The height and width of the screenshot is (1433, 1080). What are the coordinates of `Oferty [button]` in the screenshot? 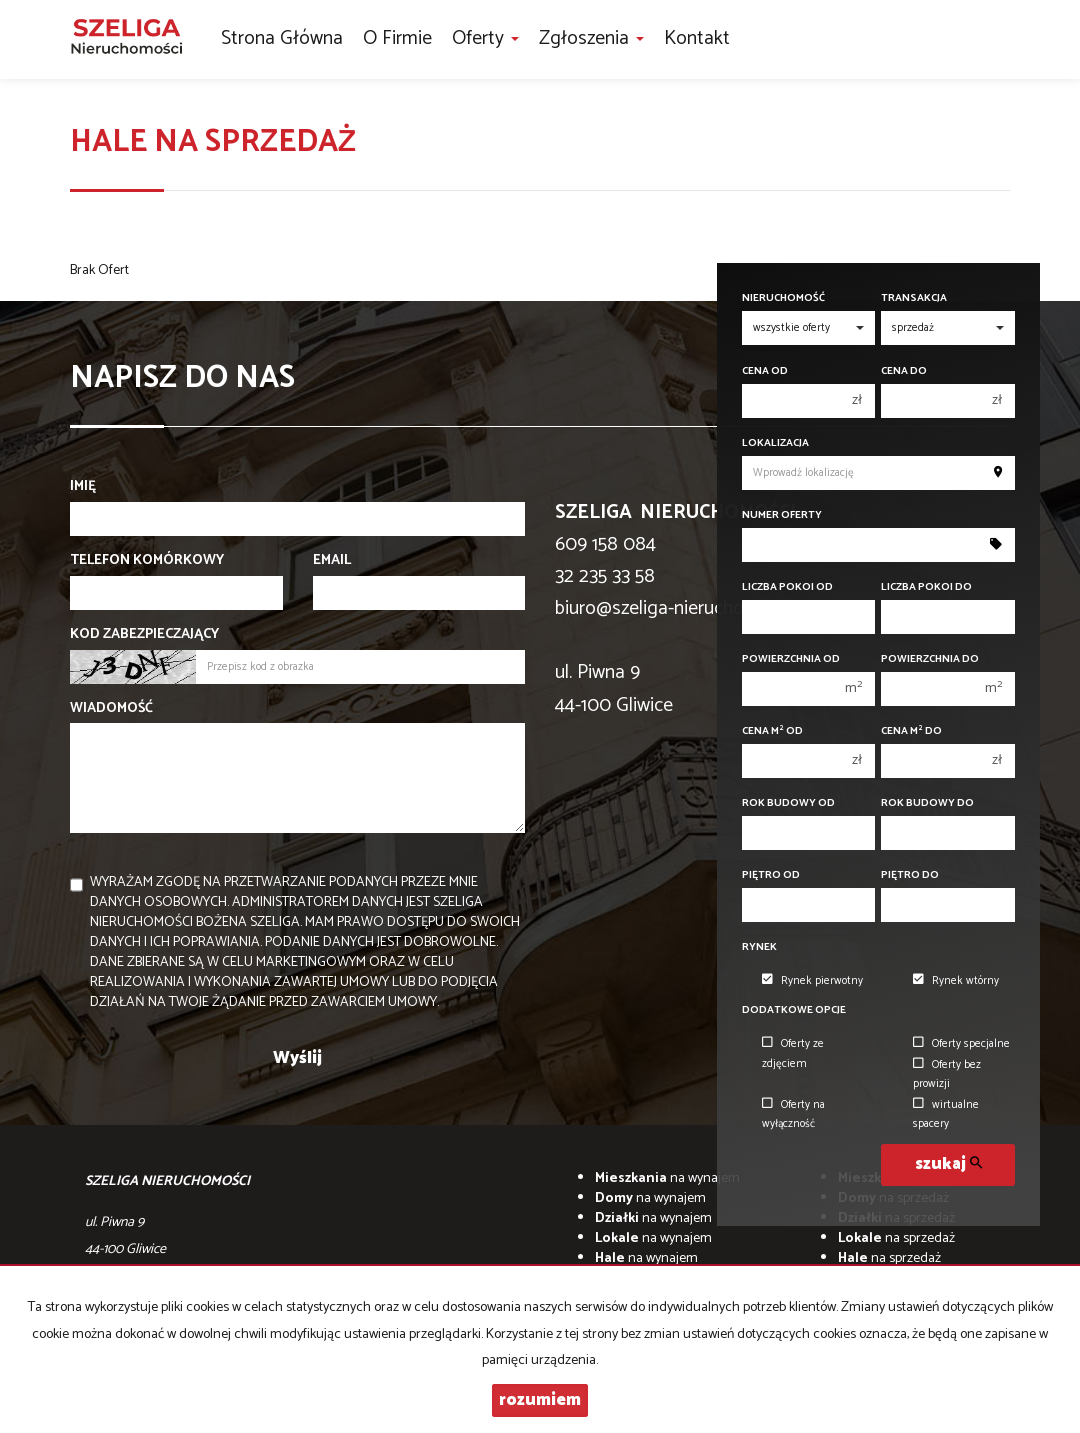 It's located at (485, 38).